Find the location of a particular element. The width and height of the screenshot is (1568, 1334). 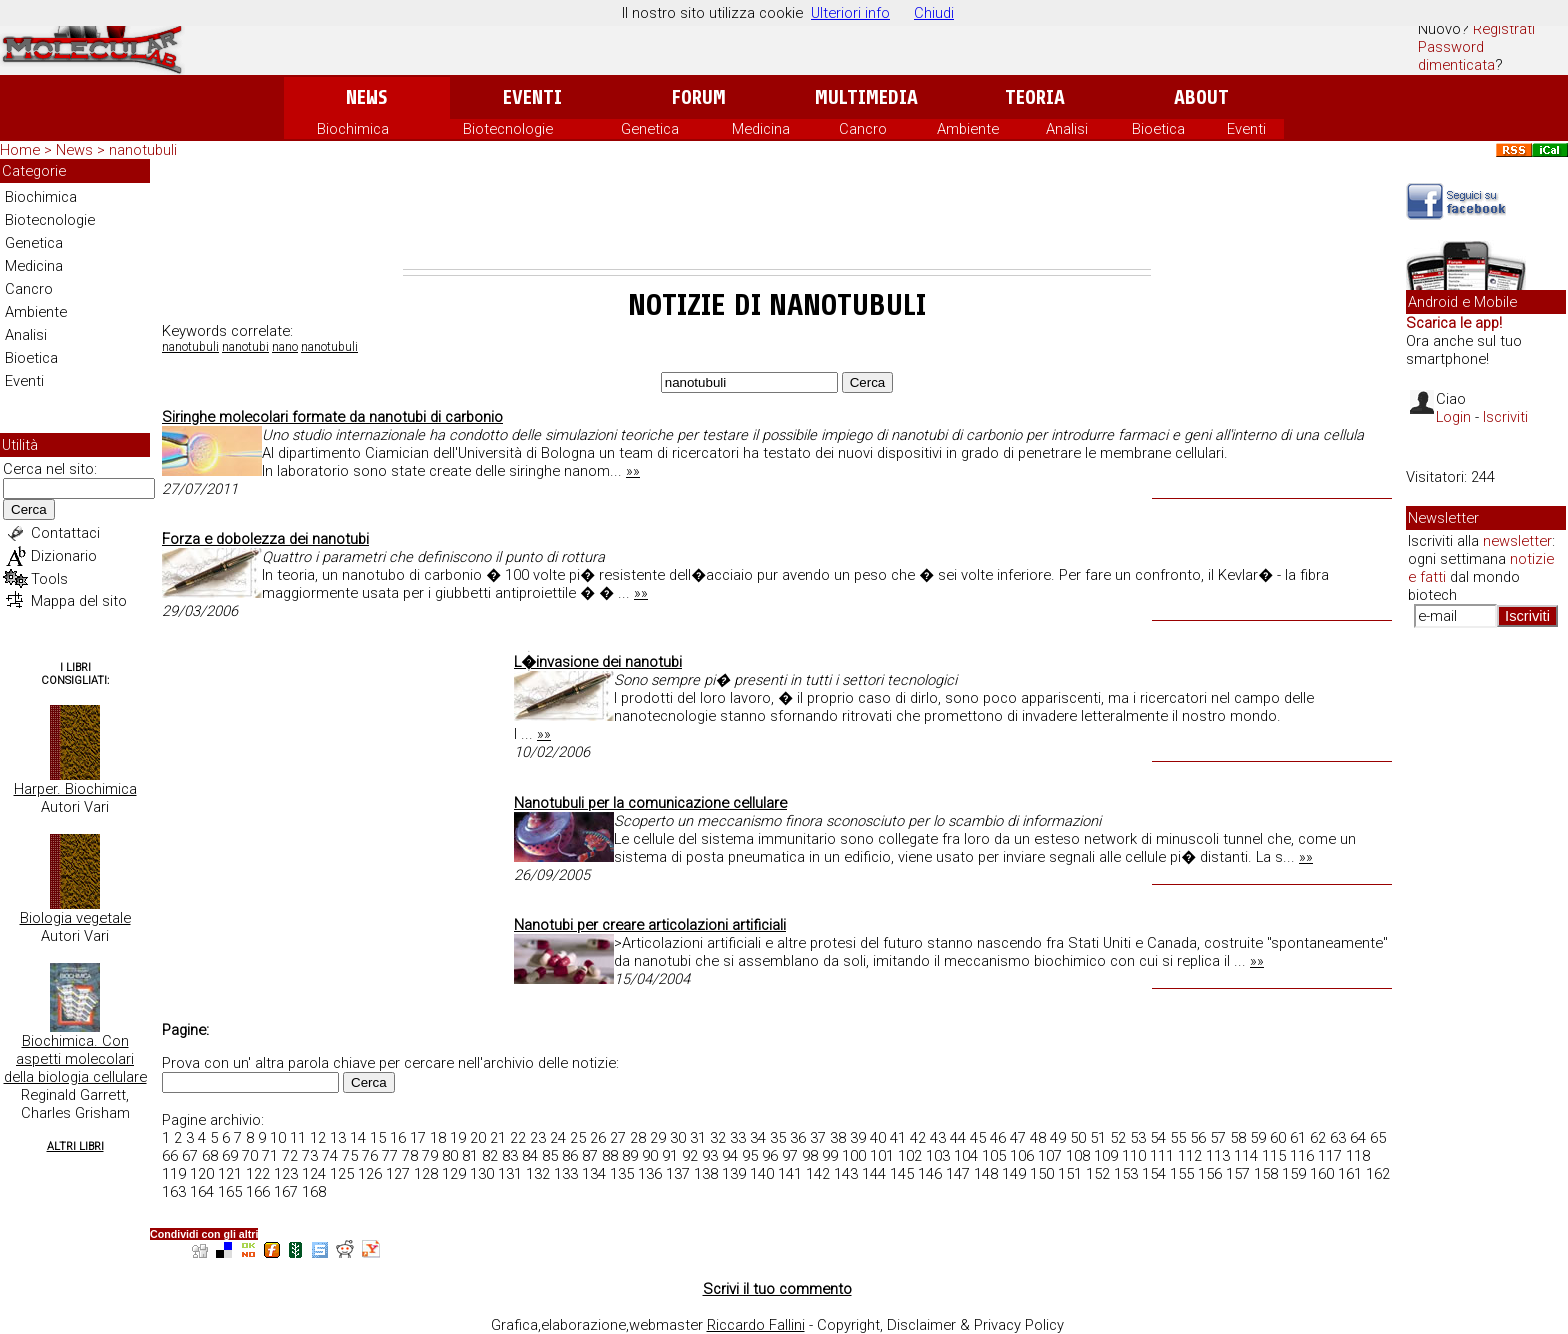

84 is located at coordinates (530, 1156).